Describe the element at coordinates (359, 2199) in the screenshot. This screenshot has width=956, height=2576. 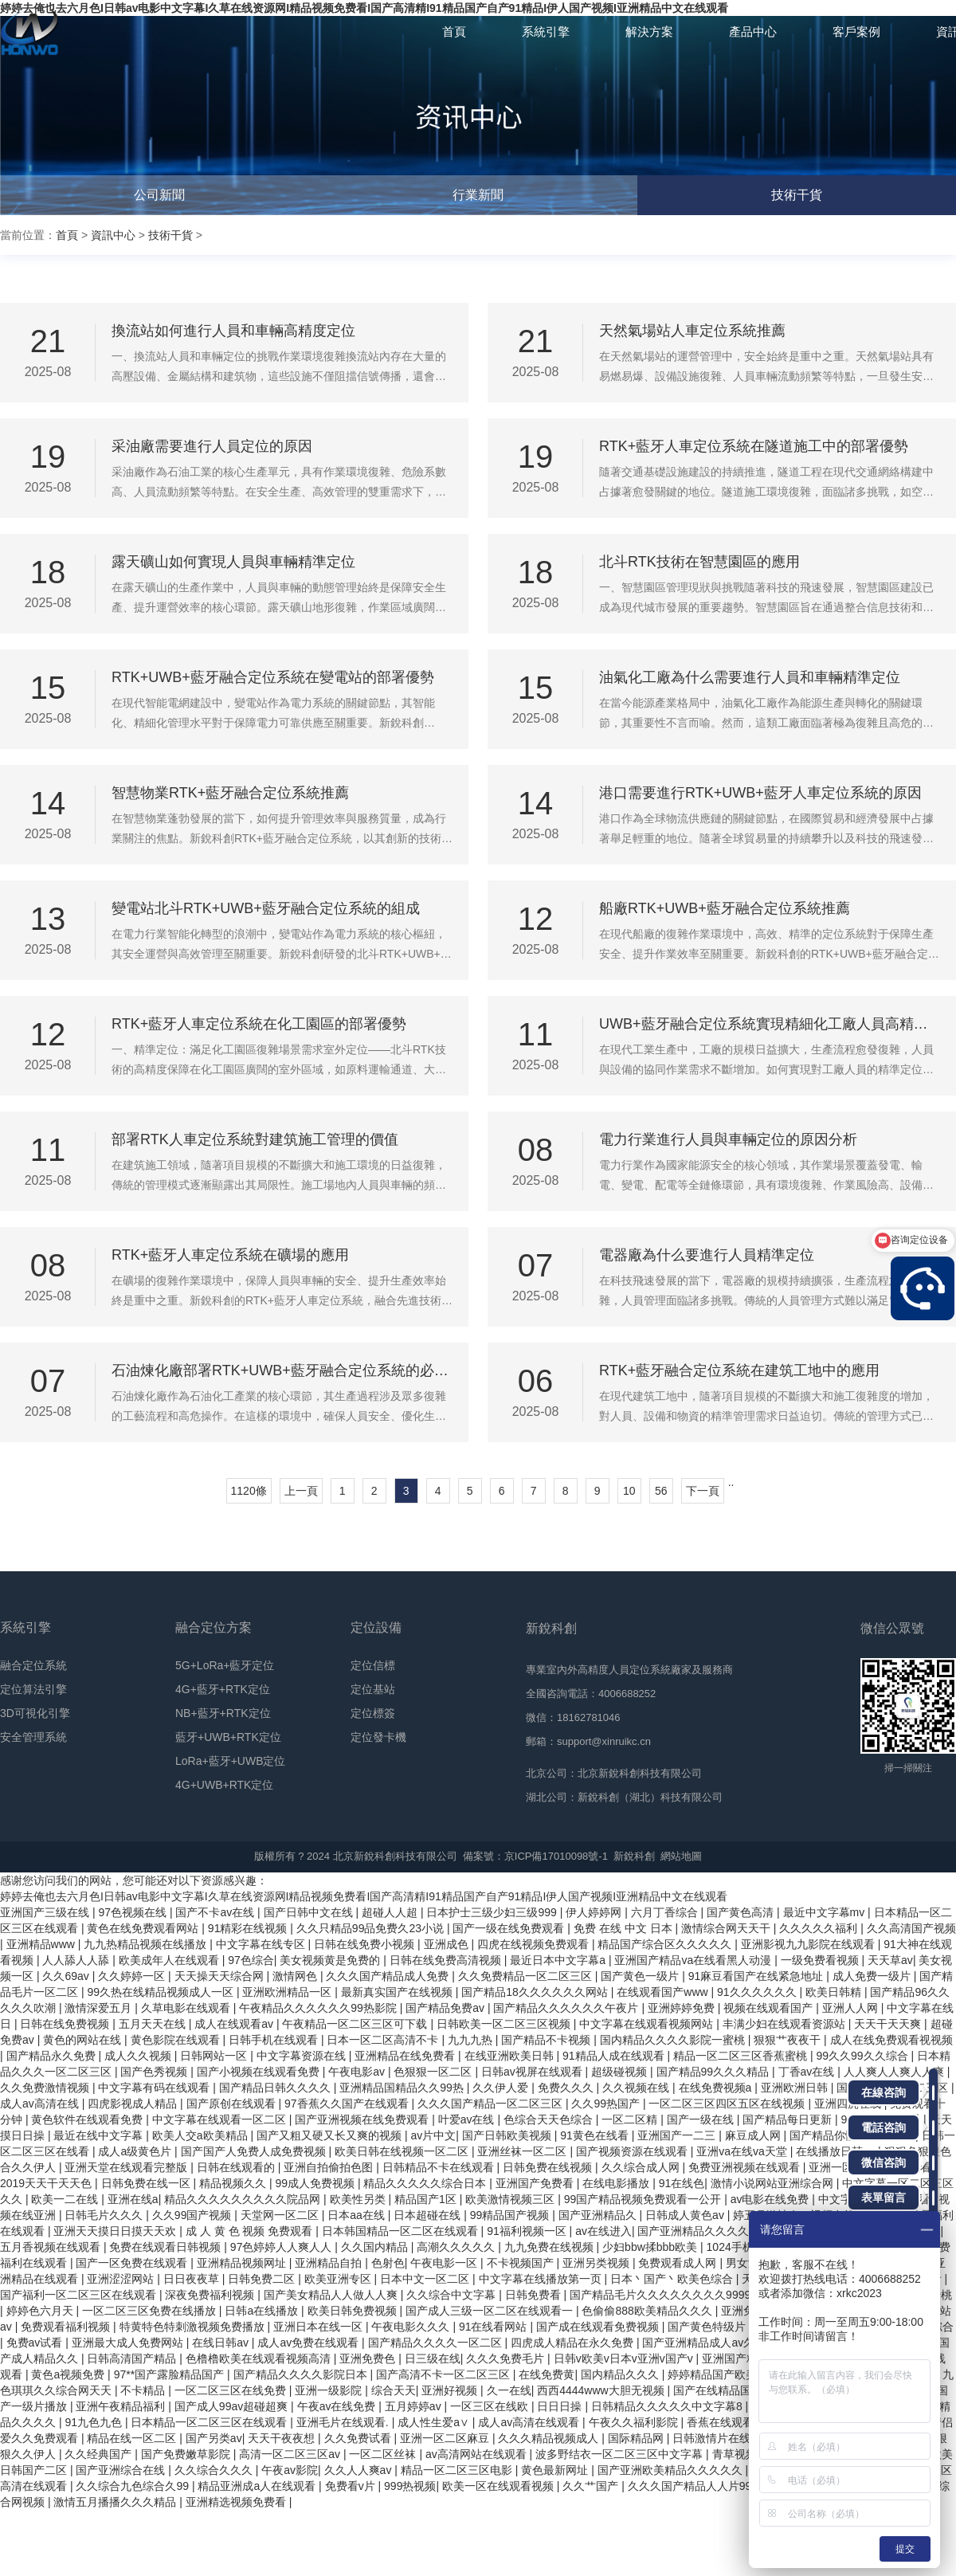
I see `欧美性另类` at that location.